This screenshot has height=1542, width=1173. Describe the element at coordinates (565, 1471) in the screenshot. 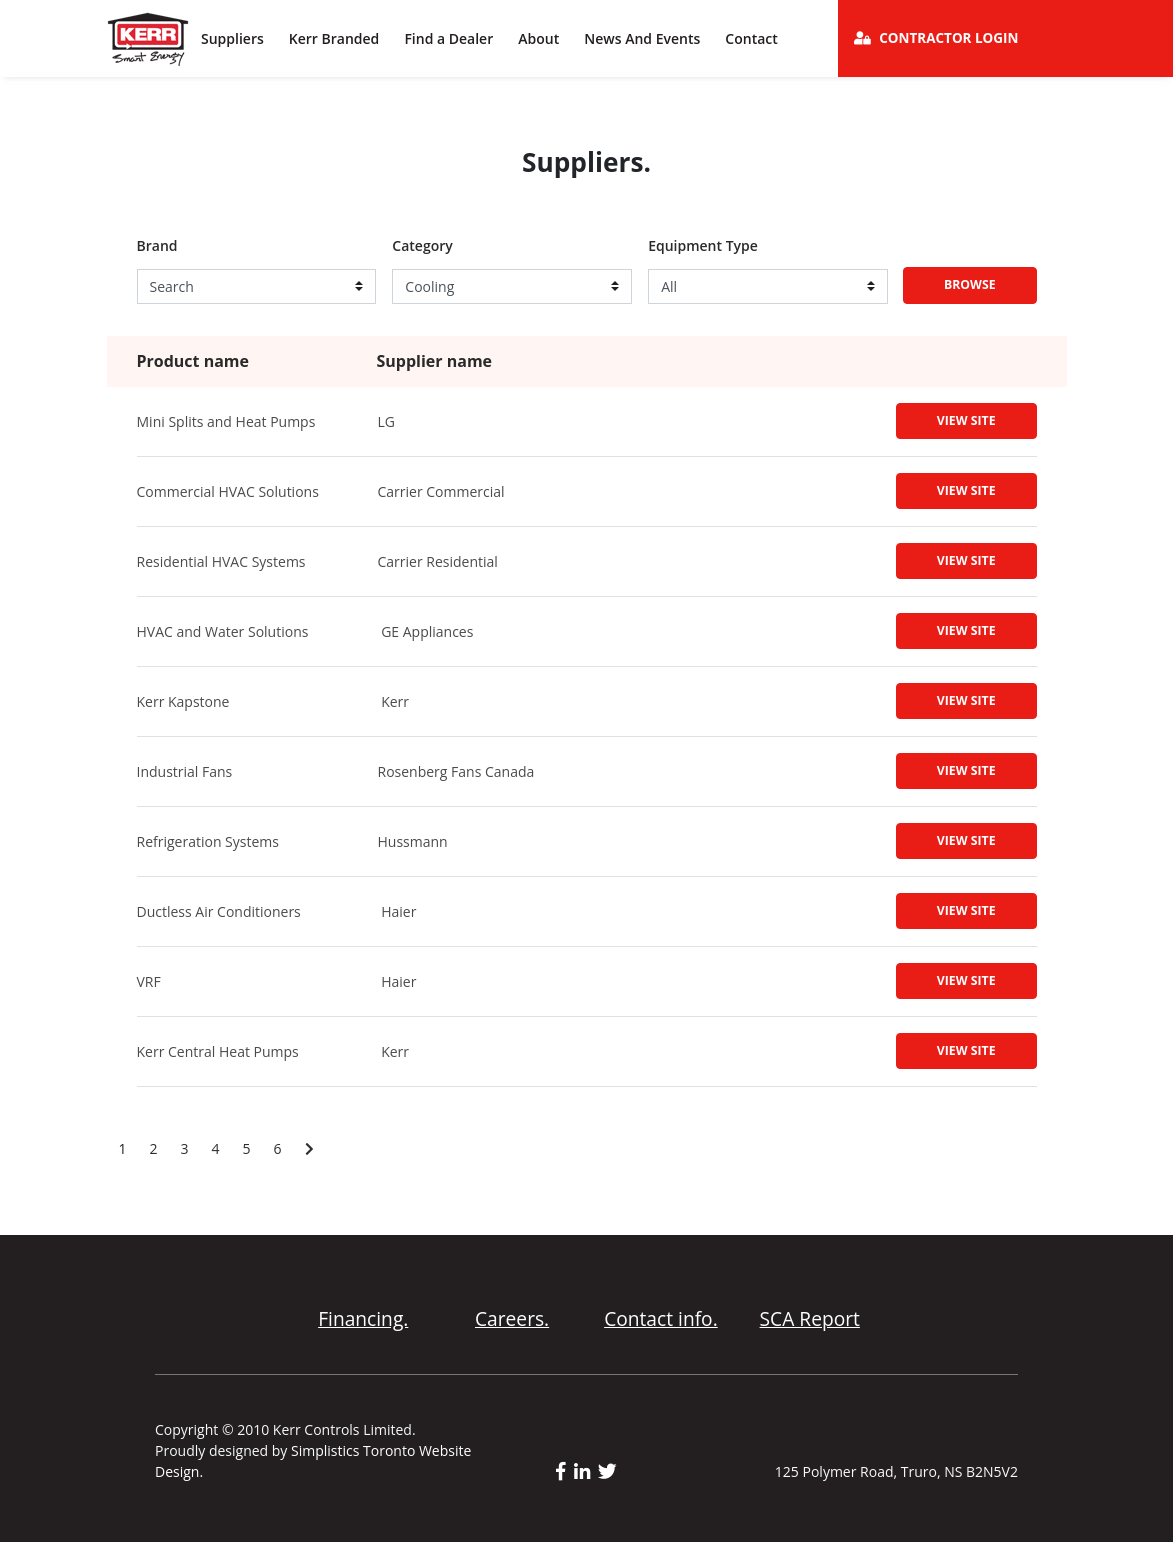

I see `[facebook link]` at that location.